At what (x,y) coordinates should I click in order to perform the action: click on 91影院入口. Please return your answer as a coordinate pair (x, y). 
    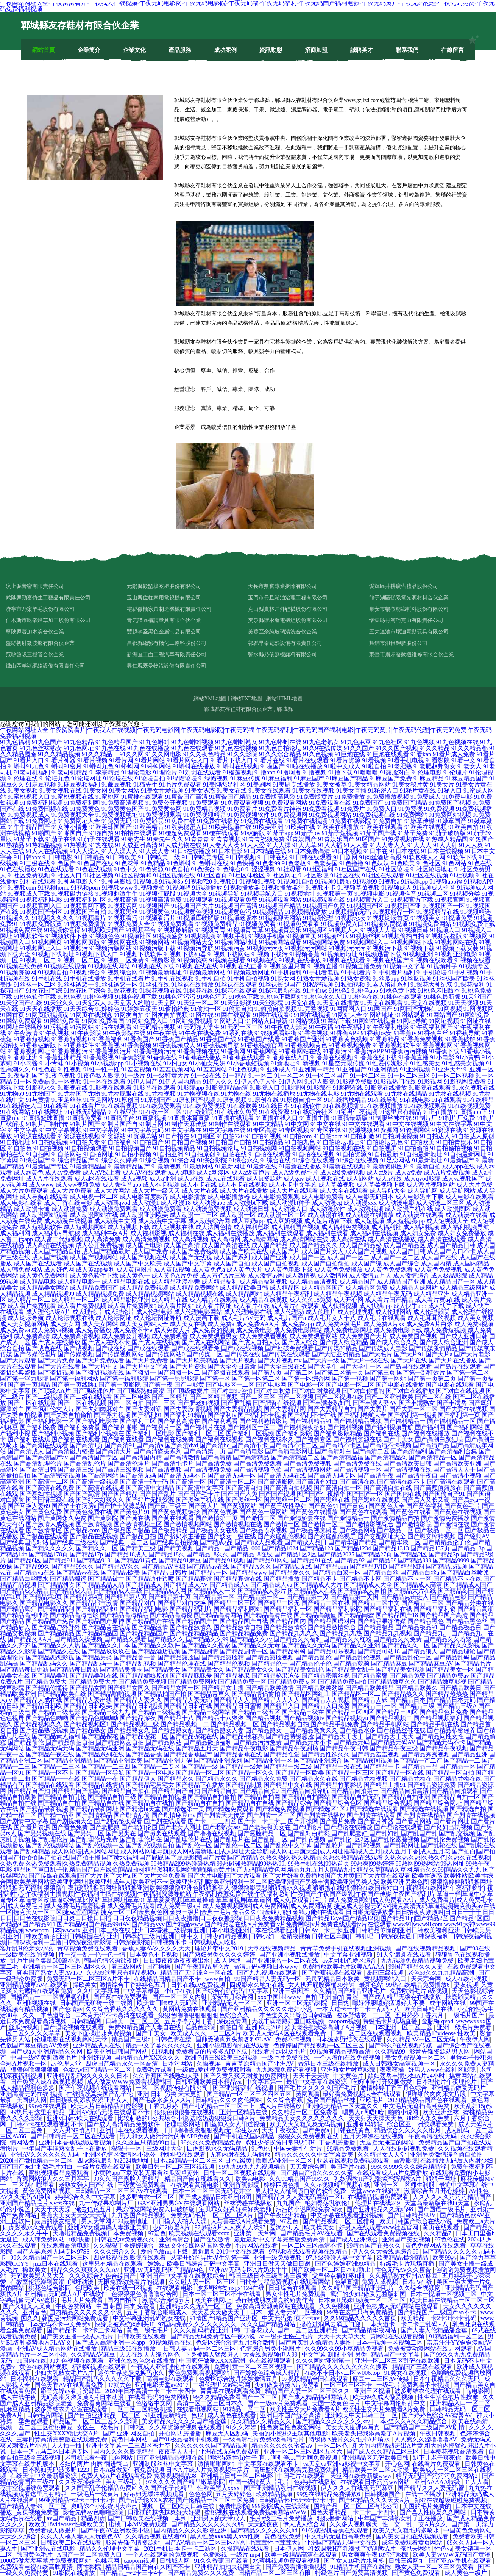
    Looking at the image, I should click on (265, 1087).